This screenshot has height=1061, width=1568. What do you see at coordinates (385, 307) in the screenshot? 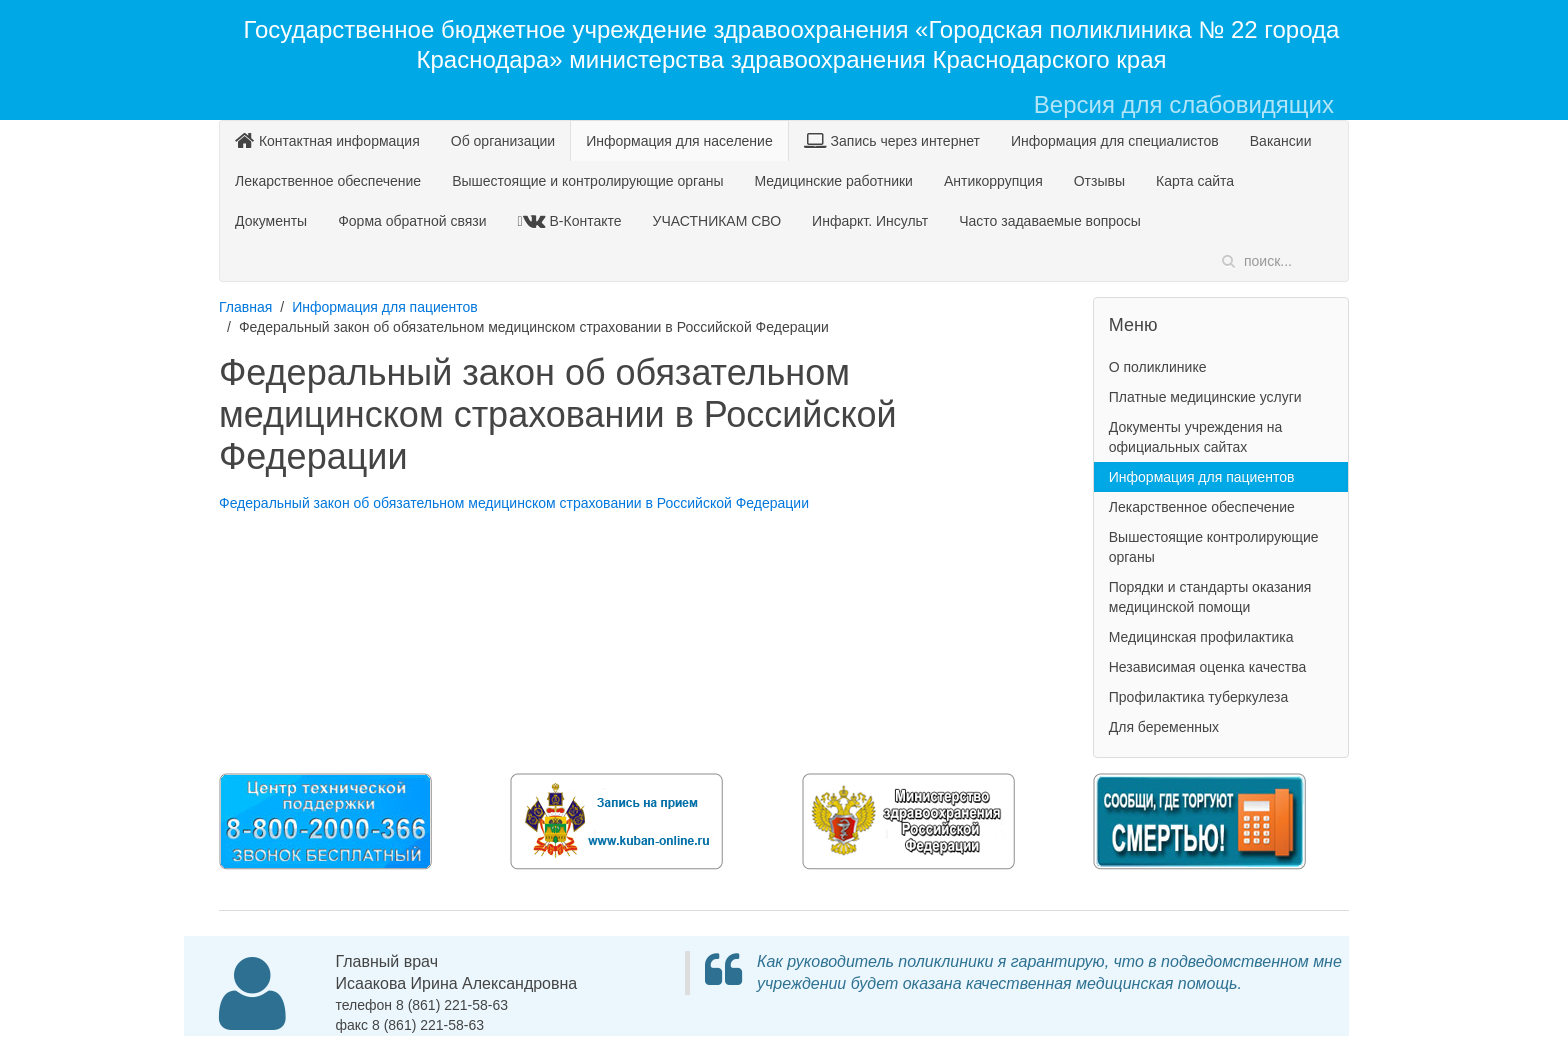
I see `Информация для пациентов` at bounding box center [385, 307].